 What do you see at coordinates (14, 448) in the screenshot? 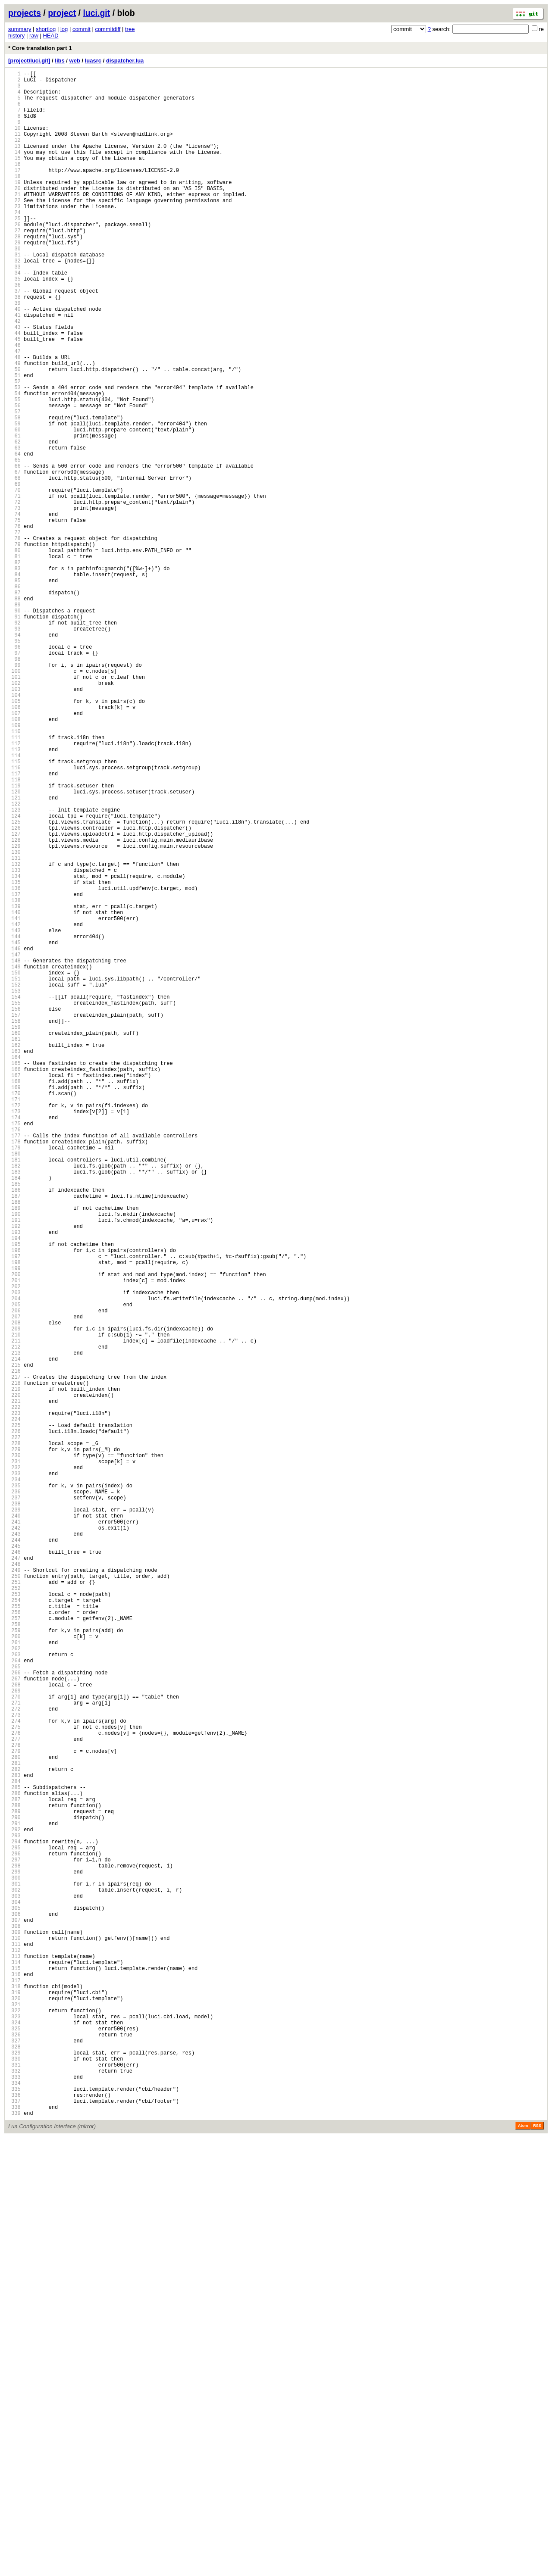
I see `52` at bounding box center [14, 448].